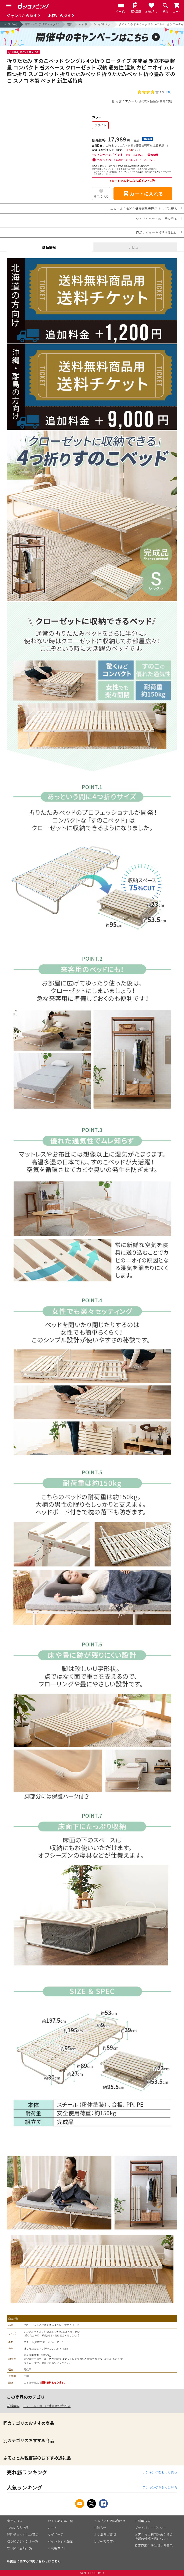 Image resolution: width=184 pixels, height=2576 pixels. Describe the element at coordinates (60, 2541) in the screenshot. I see `ポイント表示設定` at that location.